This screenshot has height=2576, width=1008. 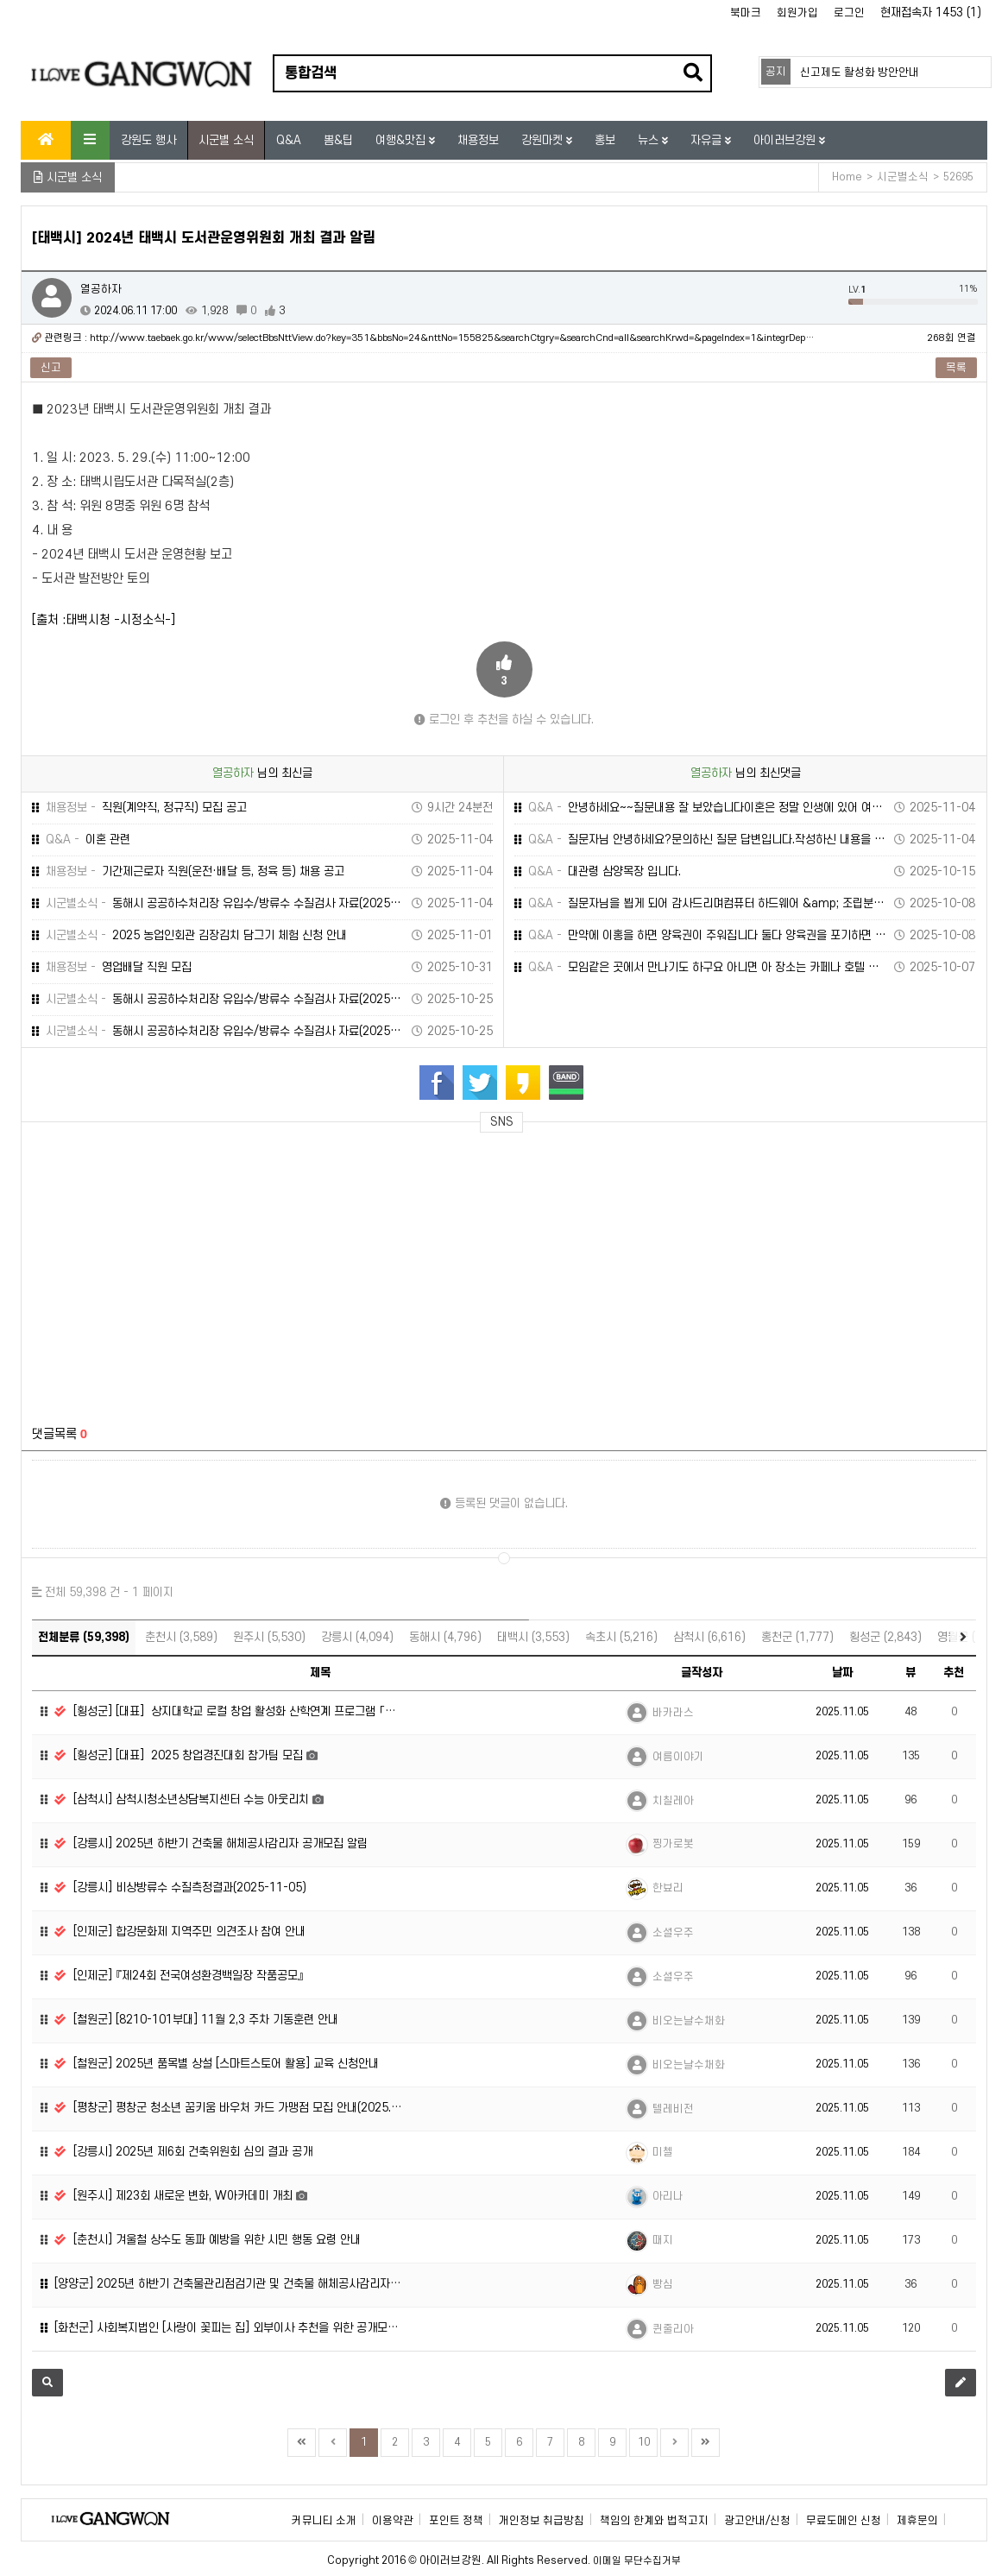 I want to click on 전체분류 (59,398), so click(x=83, y=1637).